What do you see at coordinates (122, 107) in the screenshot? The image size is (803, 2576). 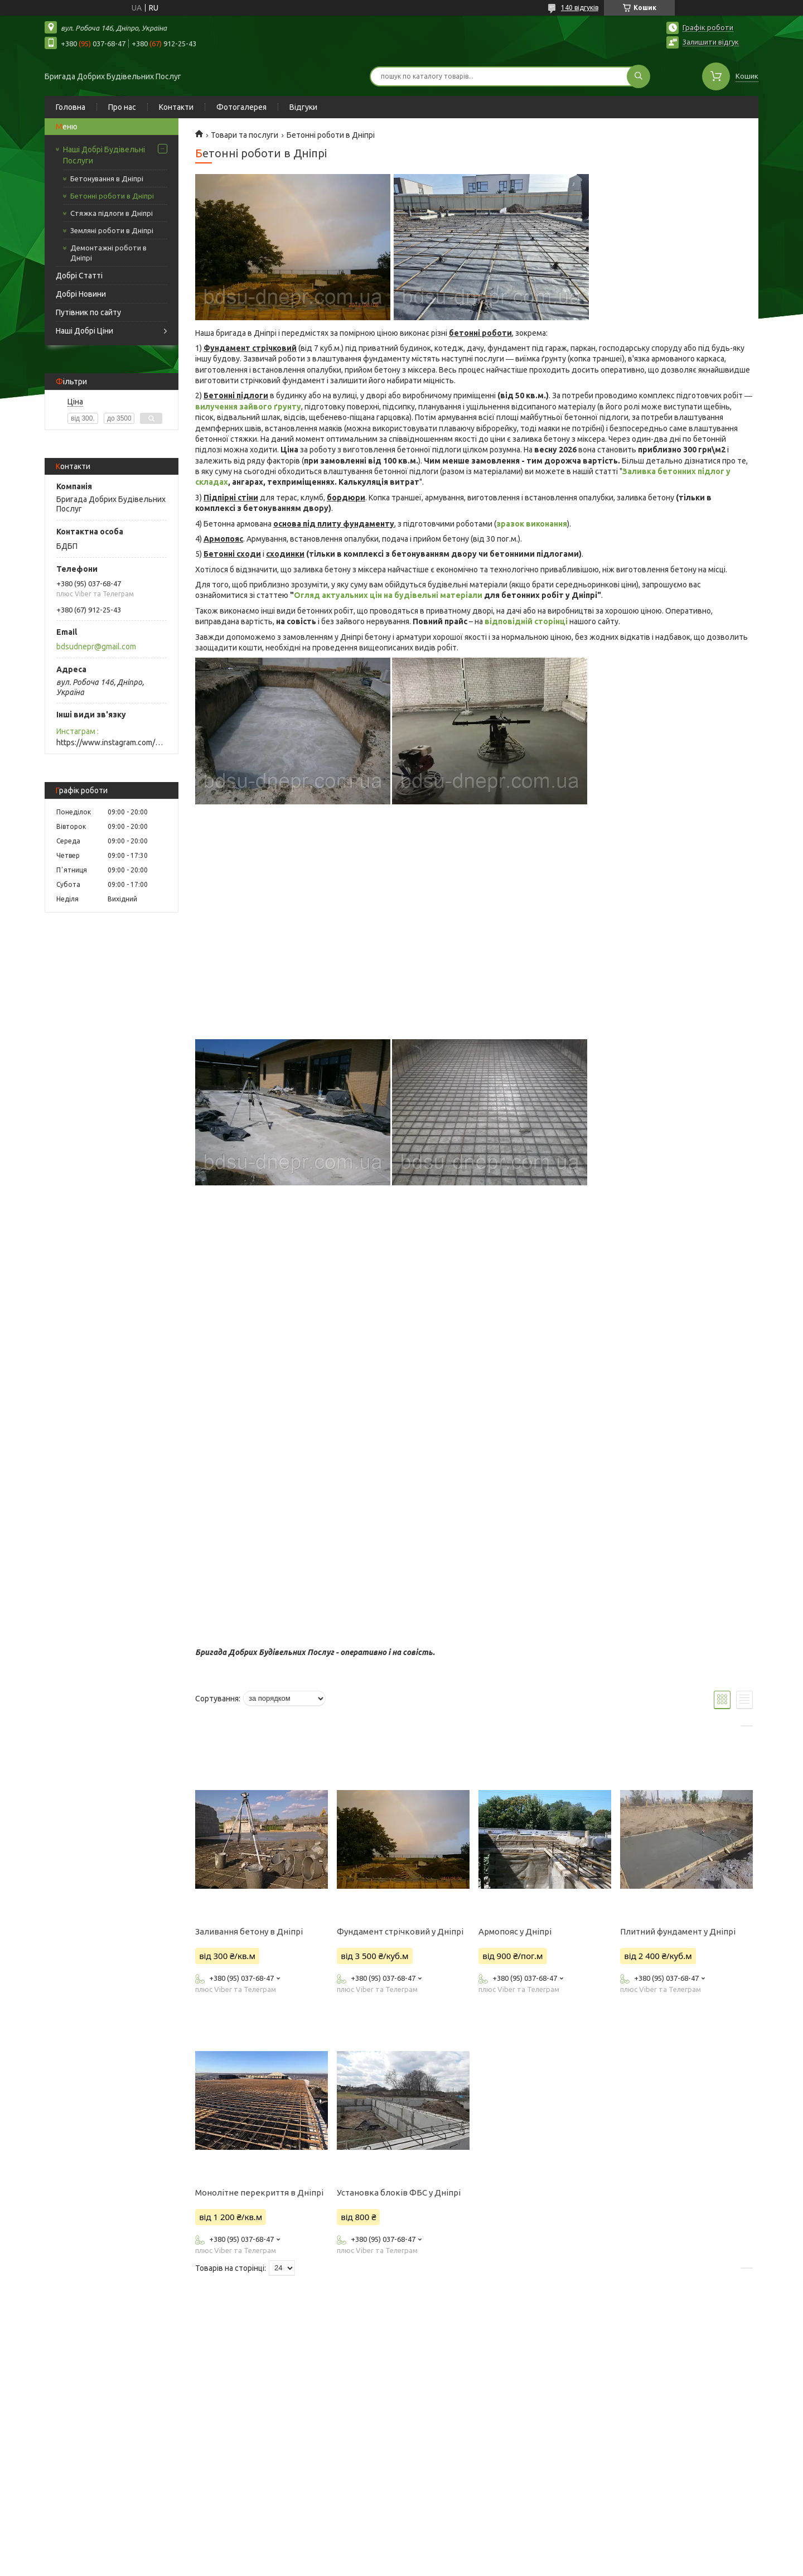 I see `Про нас` at bounding box center [122, 107].